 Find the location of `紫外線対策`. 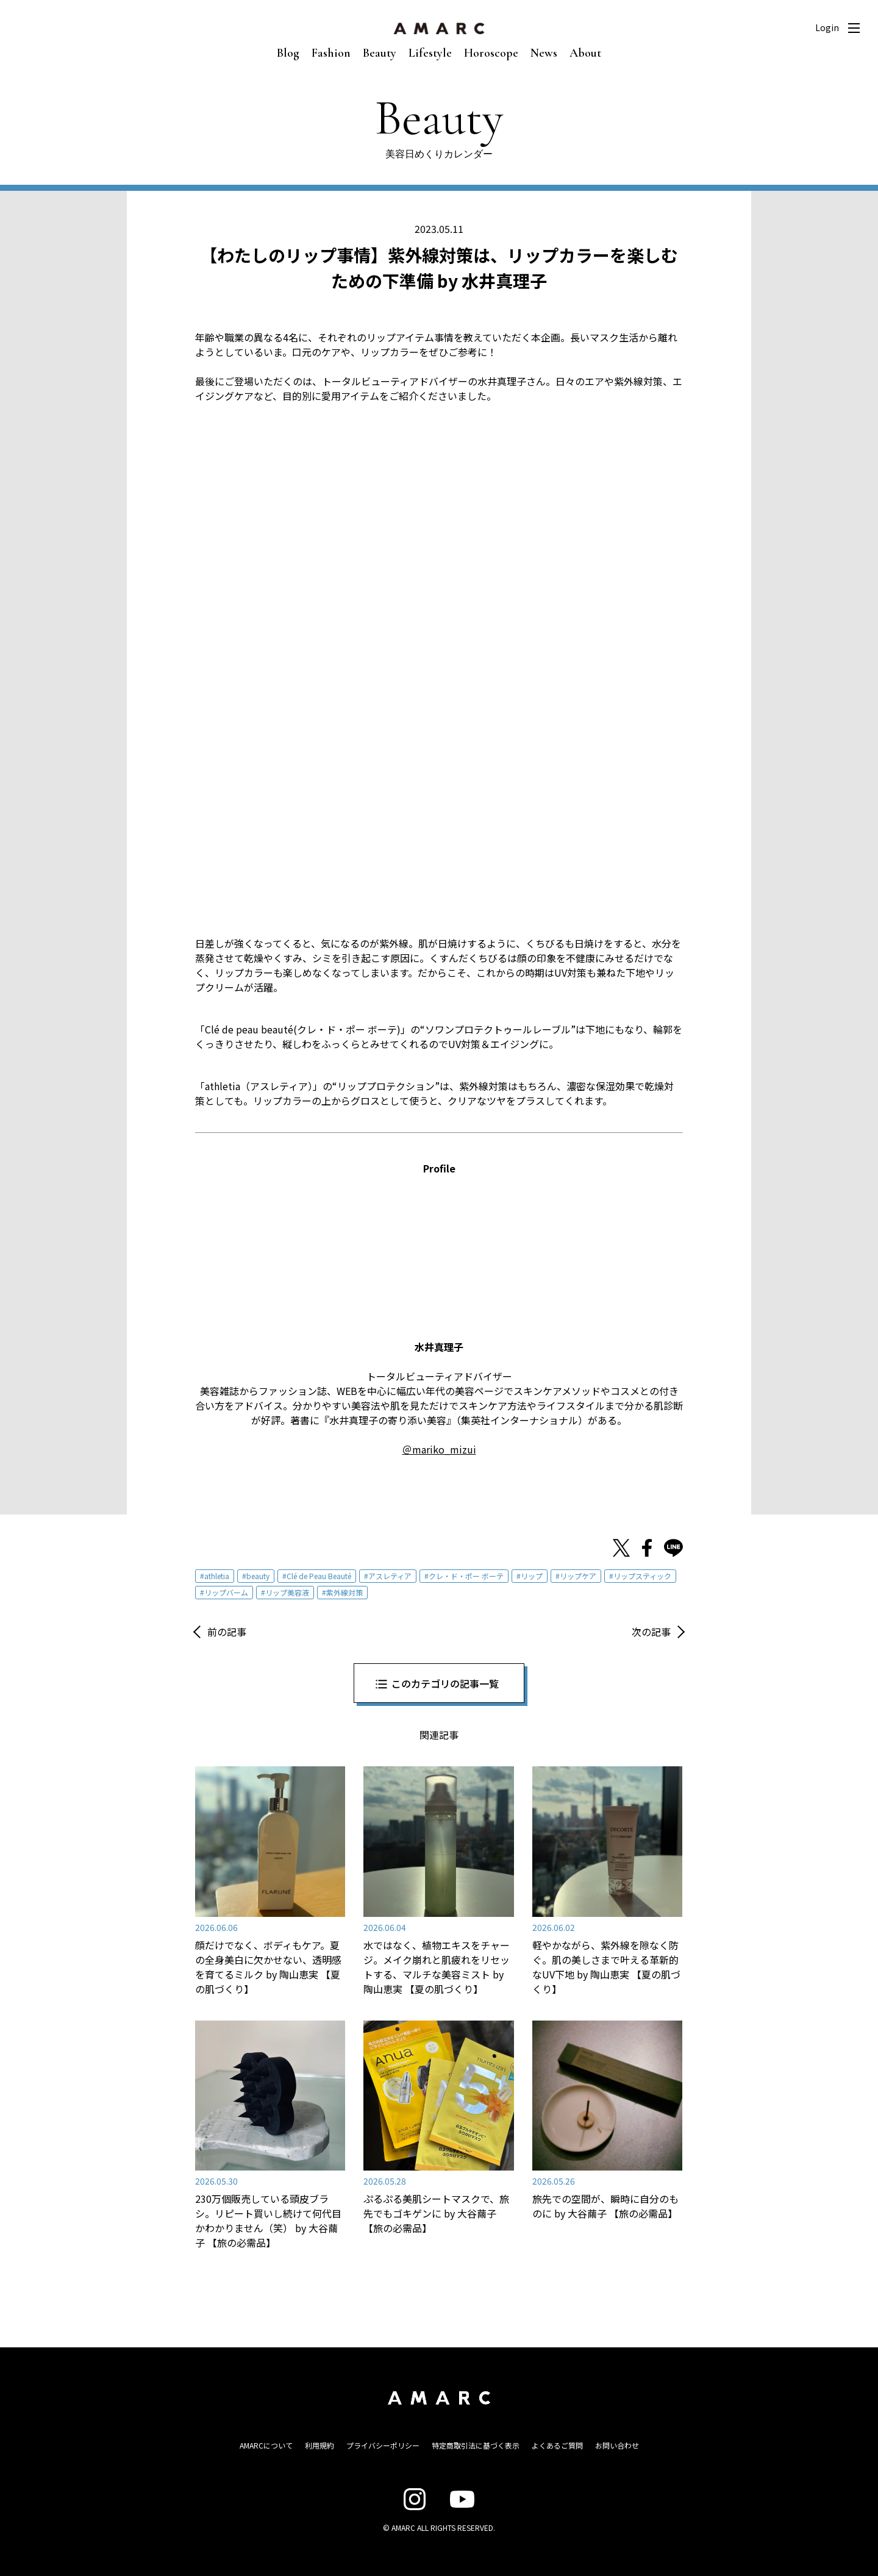

紫外線対策 is located at coordinates (344, 1592).